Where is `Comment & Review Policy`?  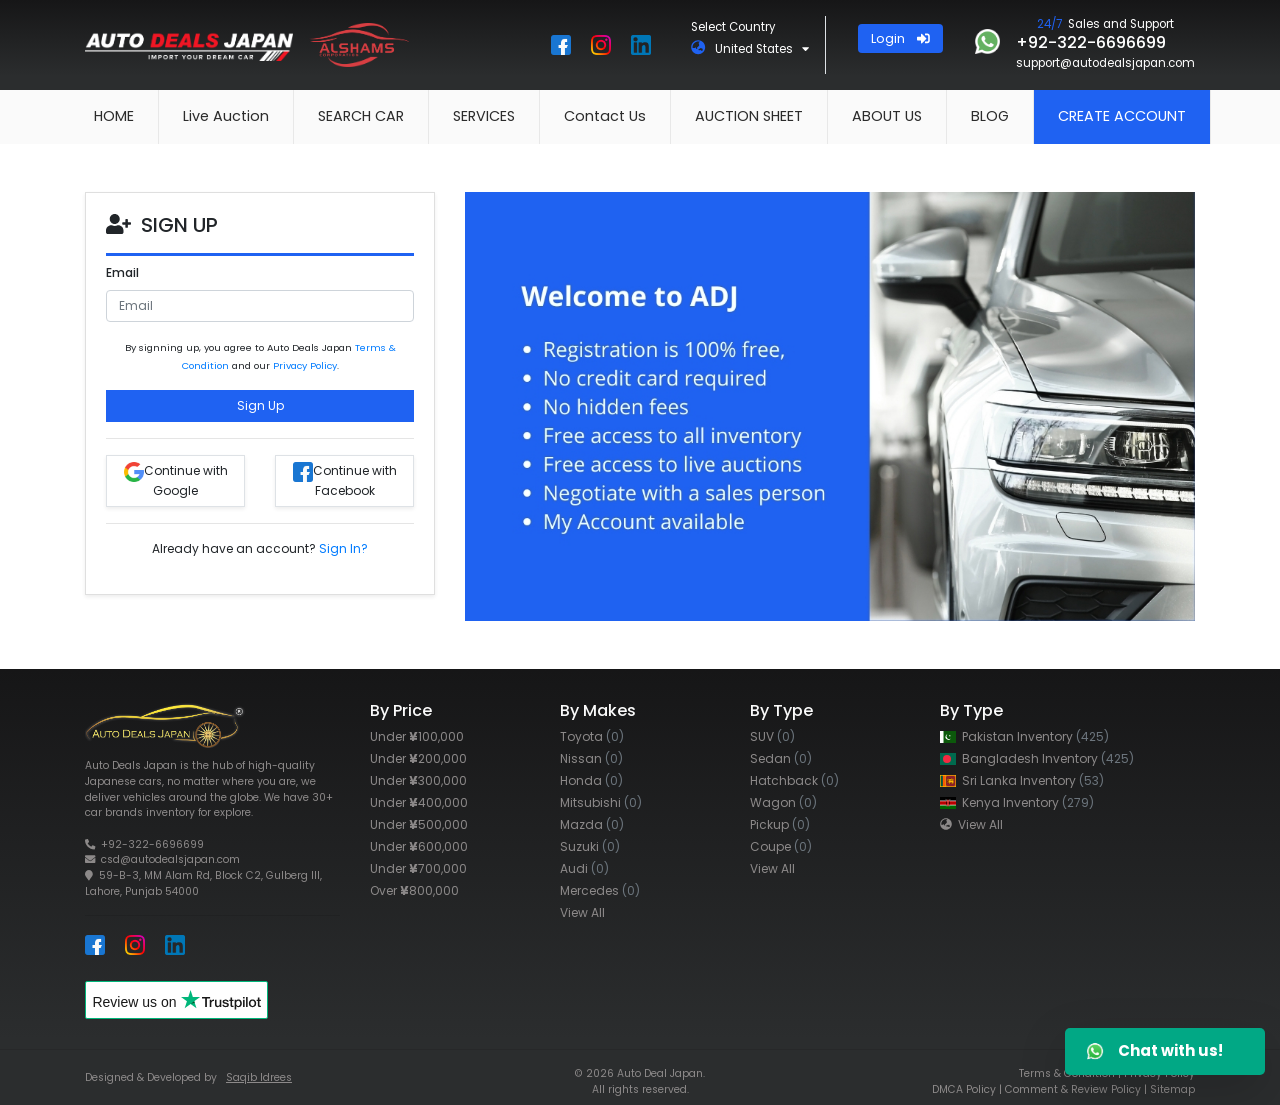 Comment & Review Policy is located at coordinates (1073, 1089).